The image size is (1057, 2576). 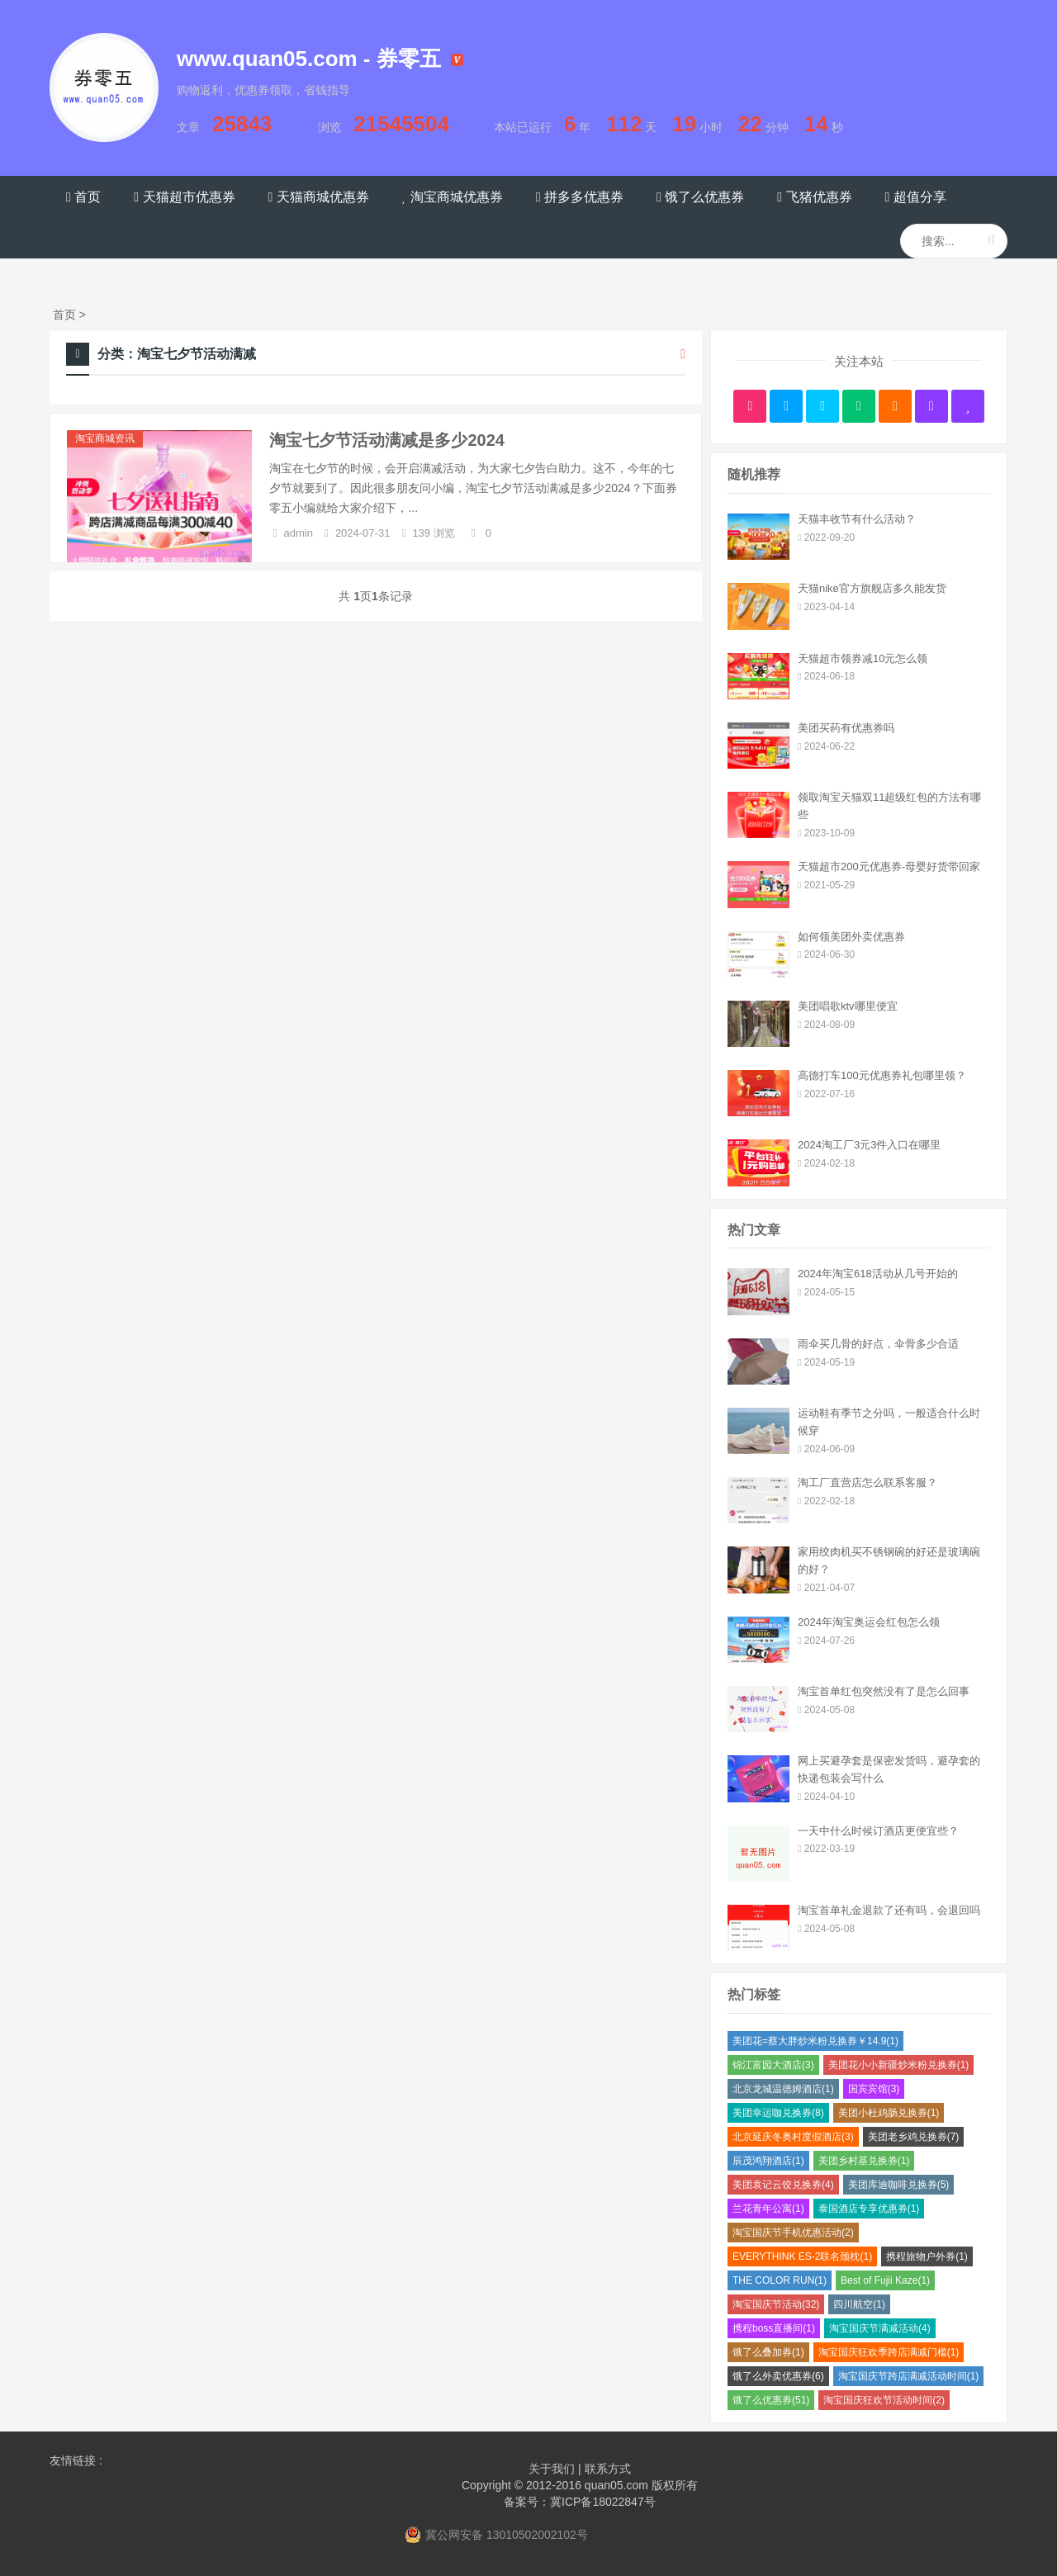 I want to click on EVERYTHINK ES-2联名颈枕(1), so click(x=802, y=2256).